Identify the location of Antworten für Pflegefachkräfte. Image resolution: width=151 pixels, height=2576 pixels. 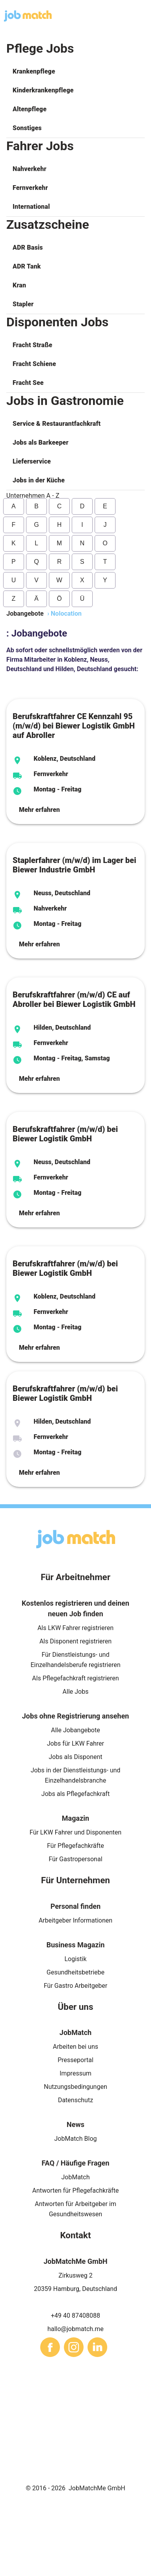
(75, 2190).